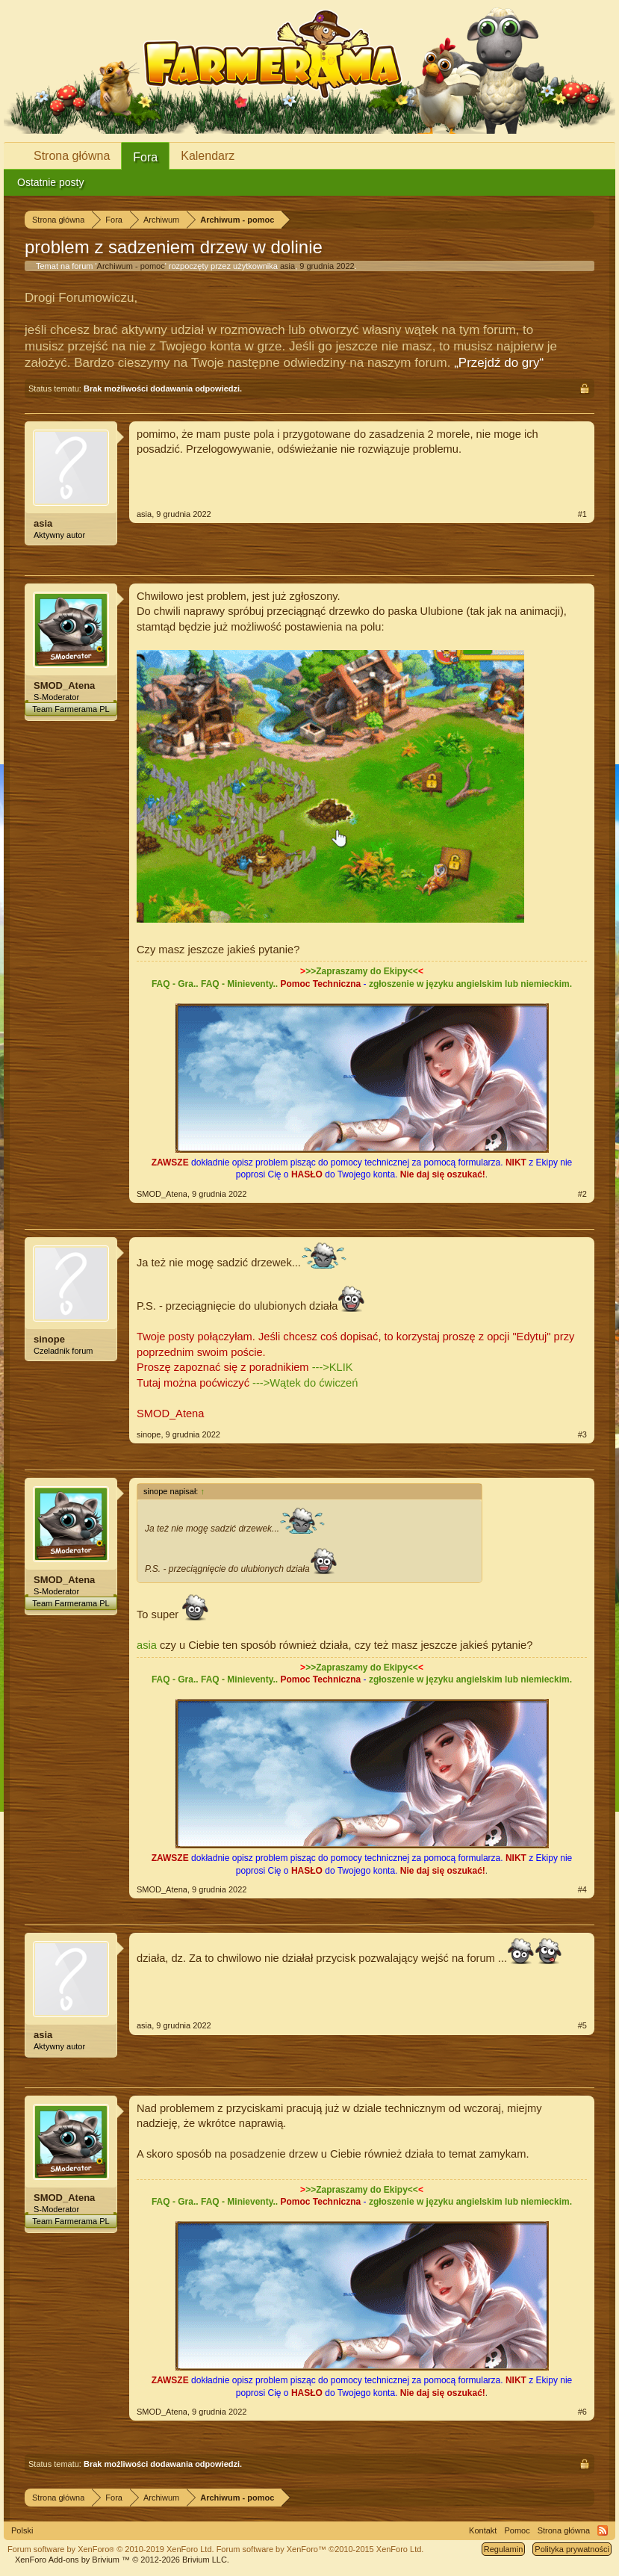 The height and width of the screenshot is (2576, 619). Describe the element at coordinates (582, 1434) in the screenshot. I see `#3` at that location.